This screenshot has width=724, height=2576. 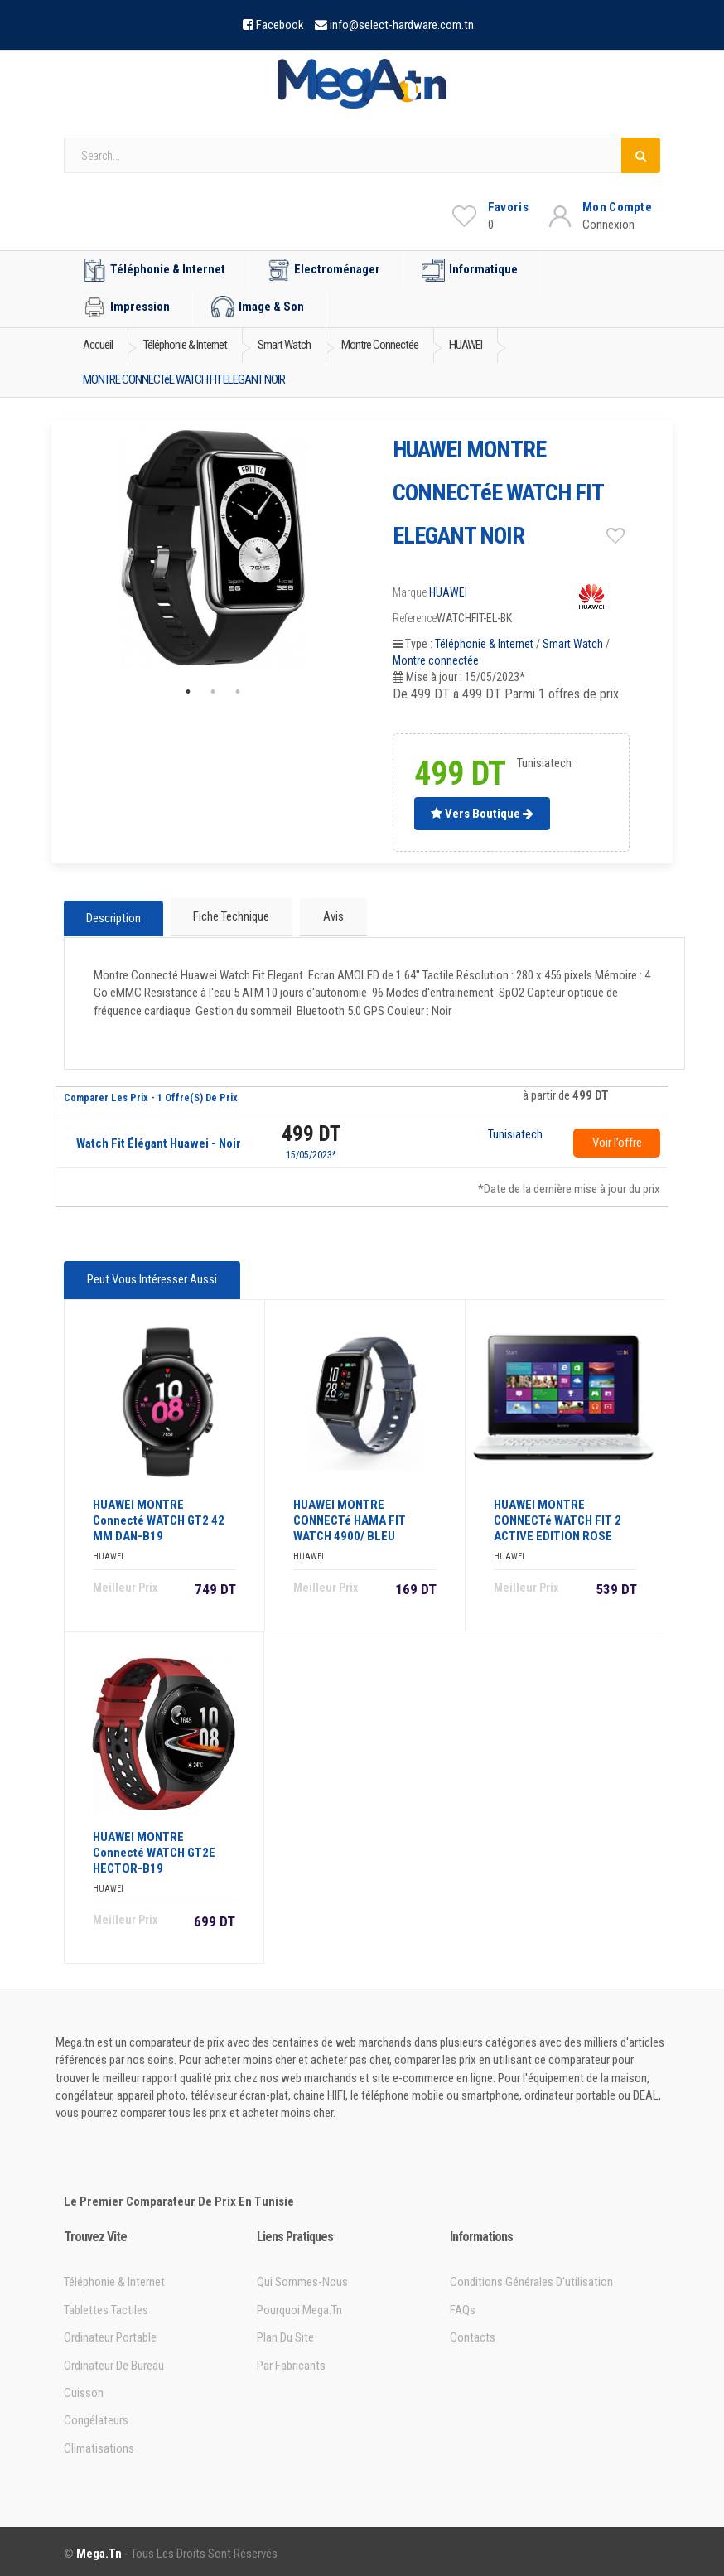 I want to click on Contacts, so click(x=472, y=2333).